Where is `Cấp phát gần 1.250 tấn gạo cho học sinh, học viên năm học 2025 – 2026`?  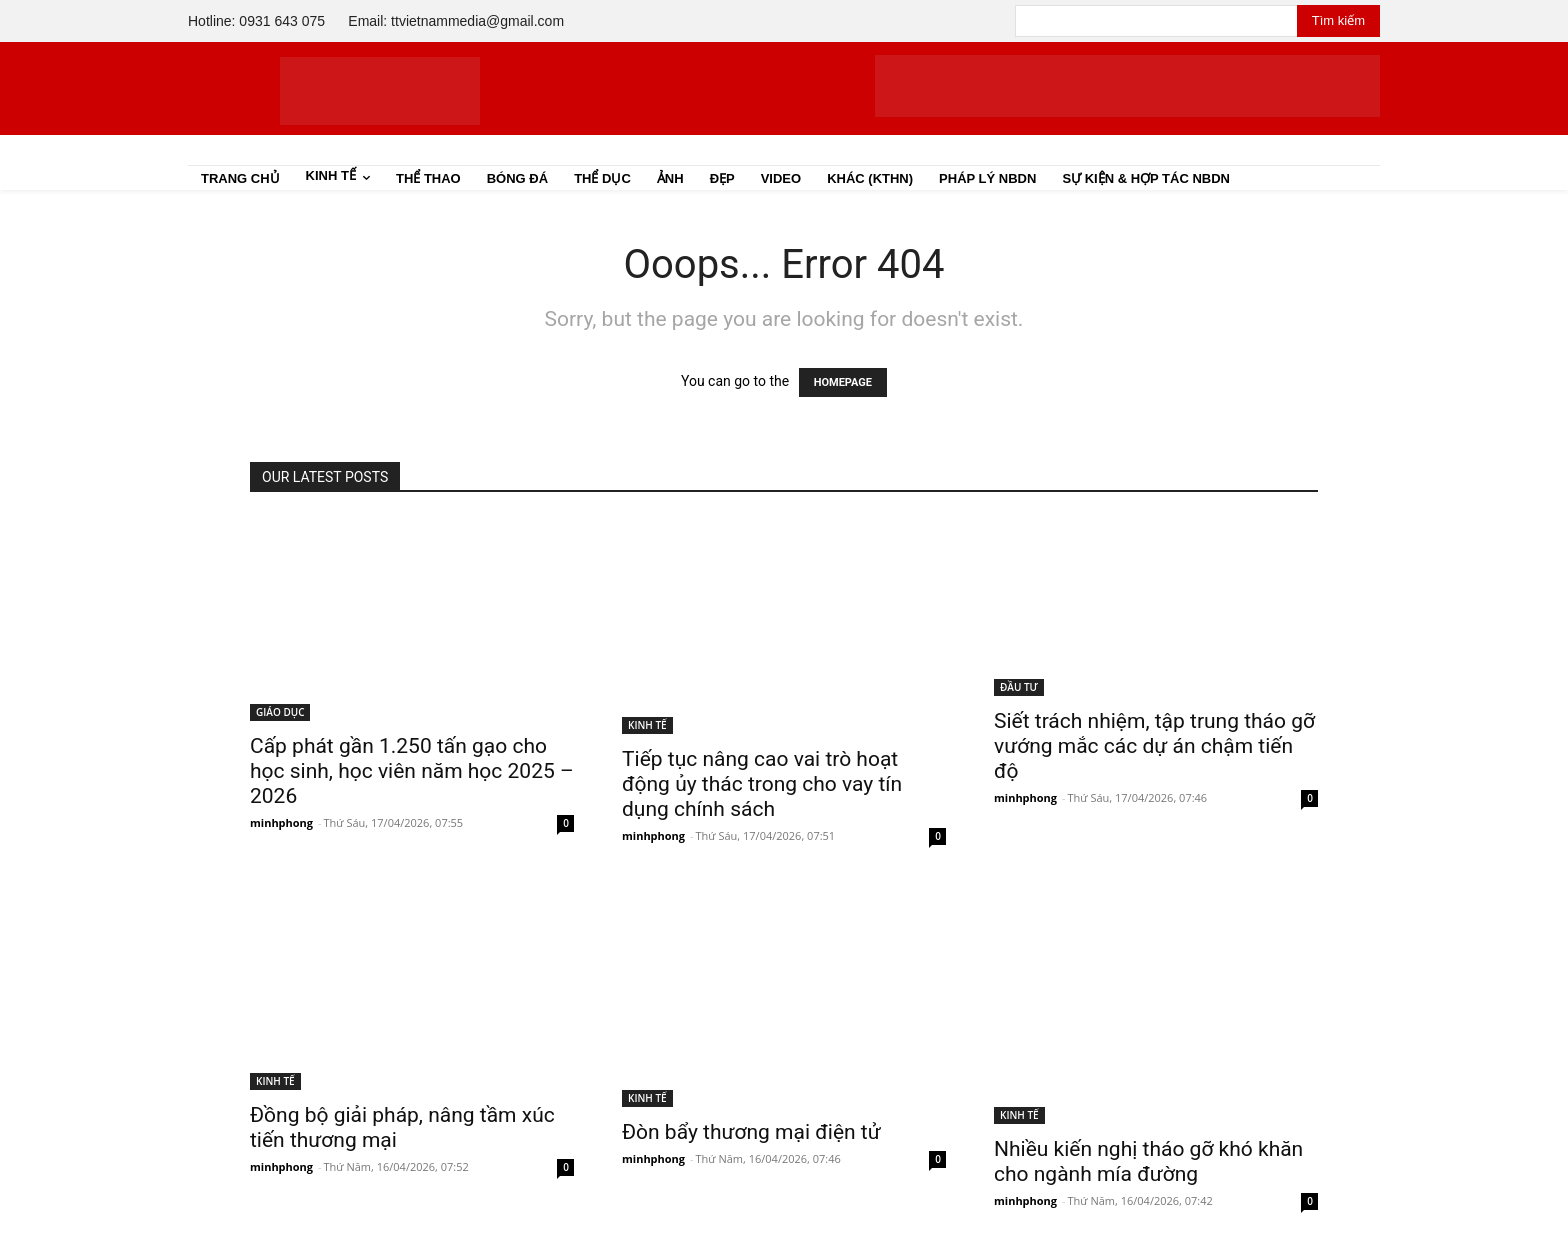
Cấp phát gần 1.250 tấn gạo cho học sinh, học viên năm học 2025 – 2026 is located at coordinates (412, 771).